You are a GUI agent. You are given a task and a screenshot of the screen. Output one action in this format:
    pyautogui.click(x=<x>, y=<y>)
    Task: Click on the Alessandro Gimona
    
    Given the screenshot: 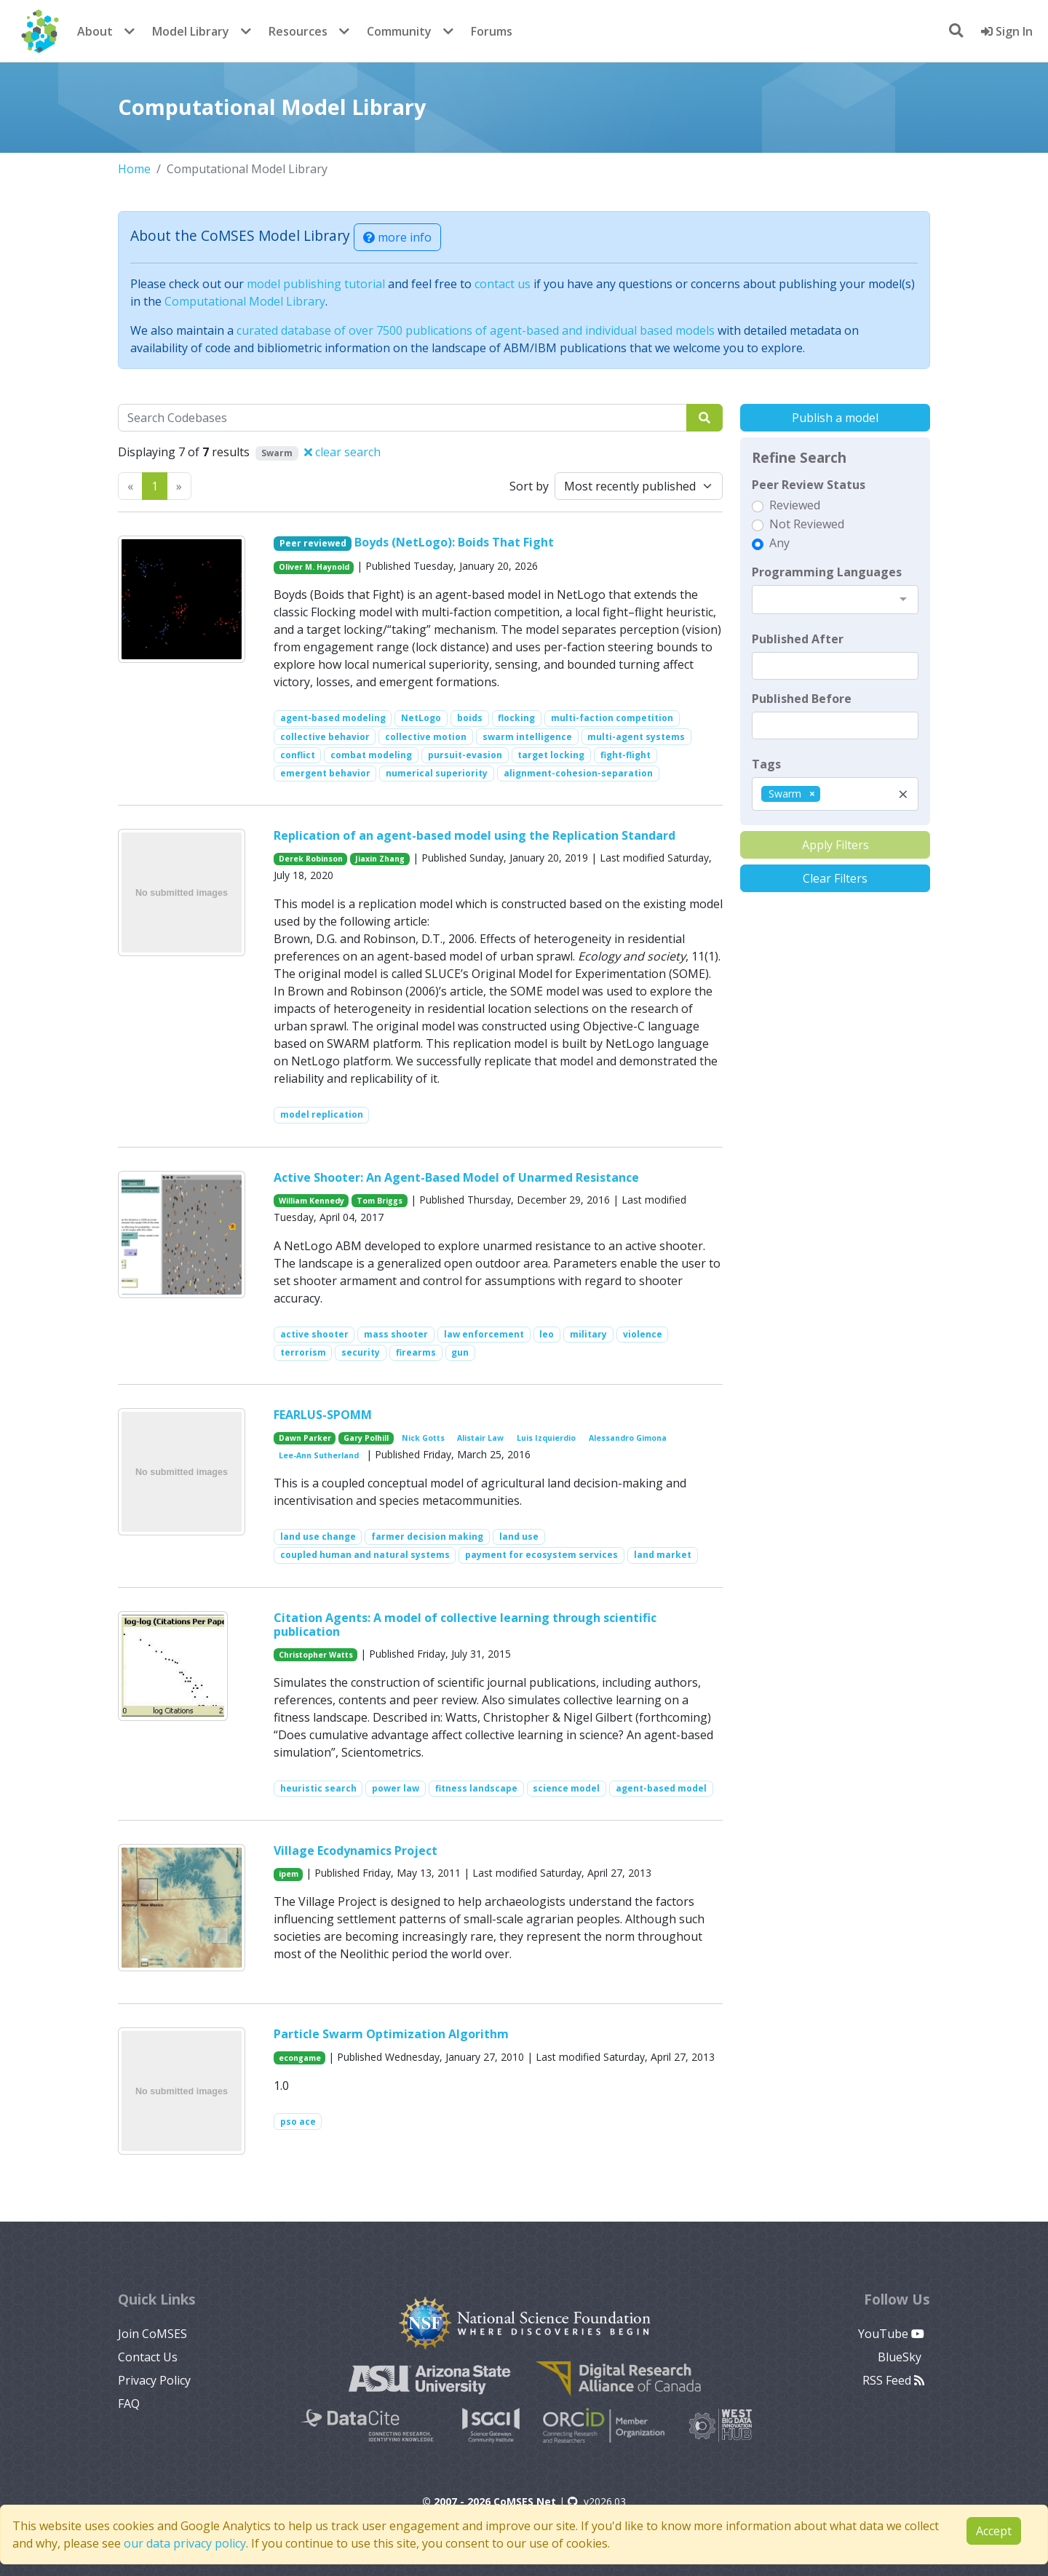 What is the action you would take?
    pyautogui.click(x=628, y=1438)
    